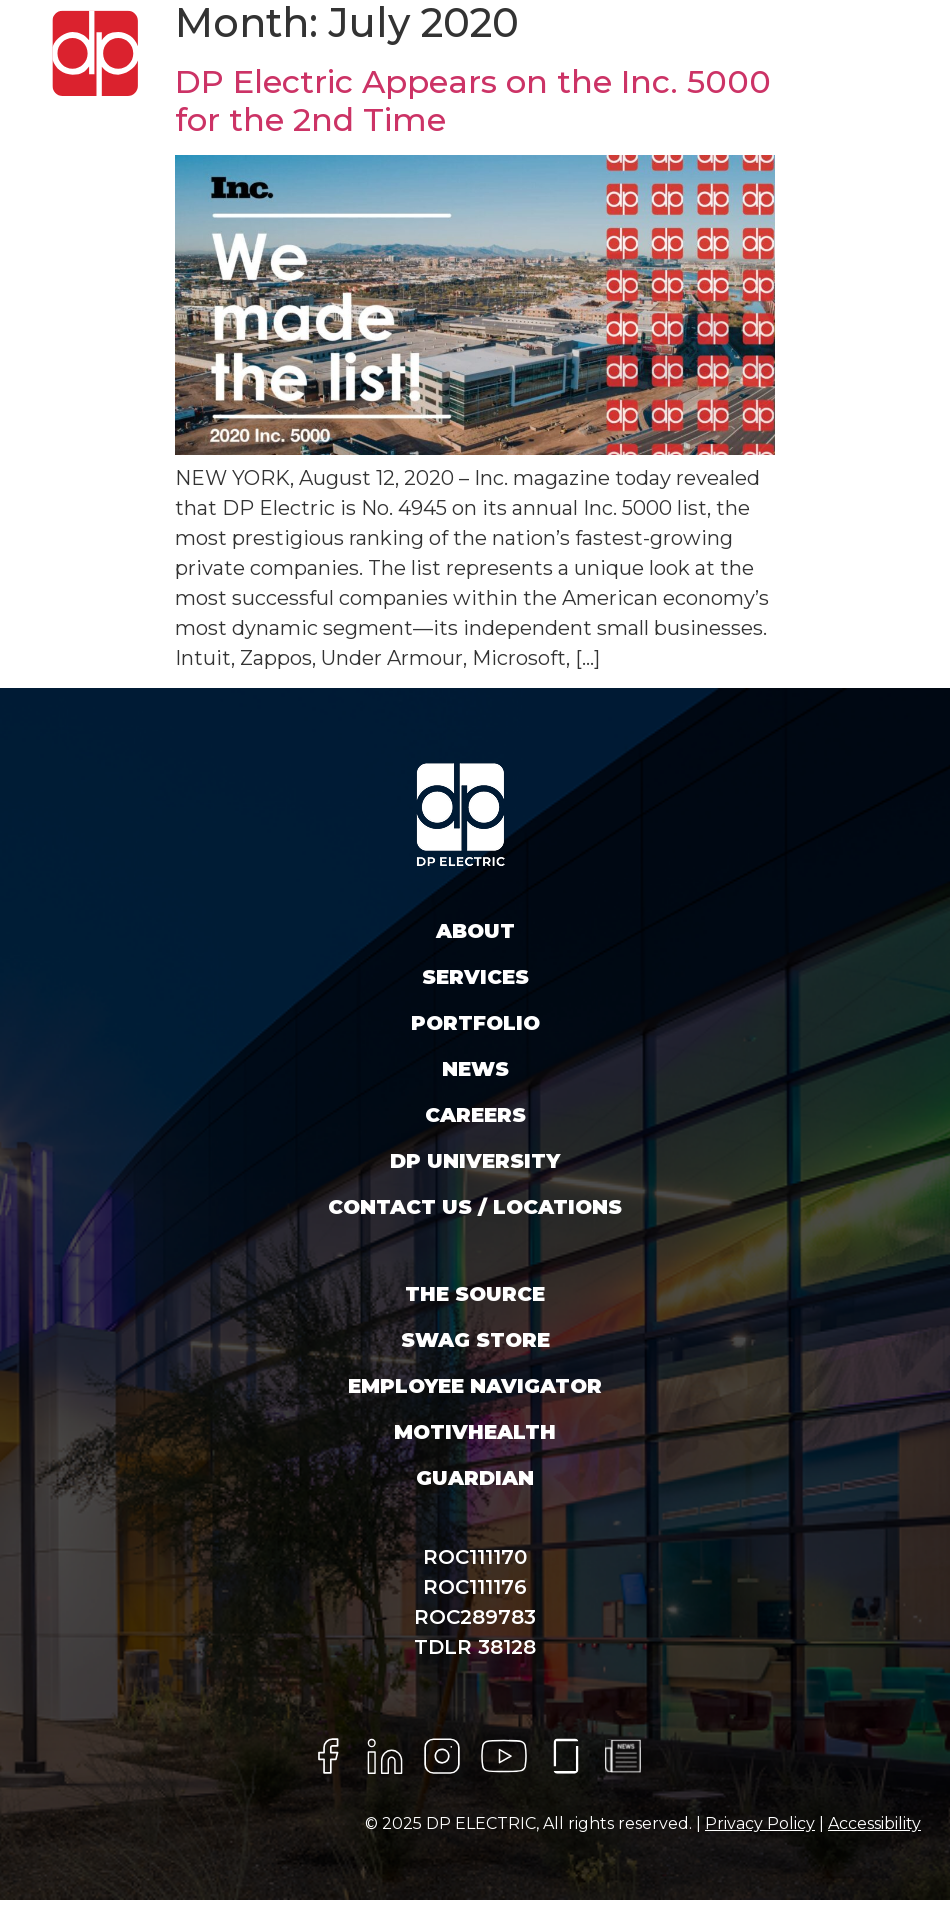  Describe the element at coordinates (475, 1023) in the screenshot. I see `Portfolio` at that location.